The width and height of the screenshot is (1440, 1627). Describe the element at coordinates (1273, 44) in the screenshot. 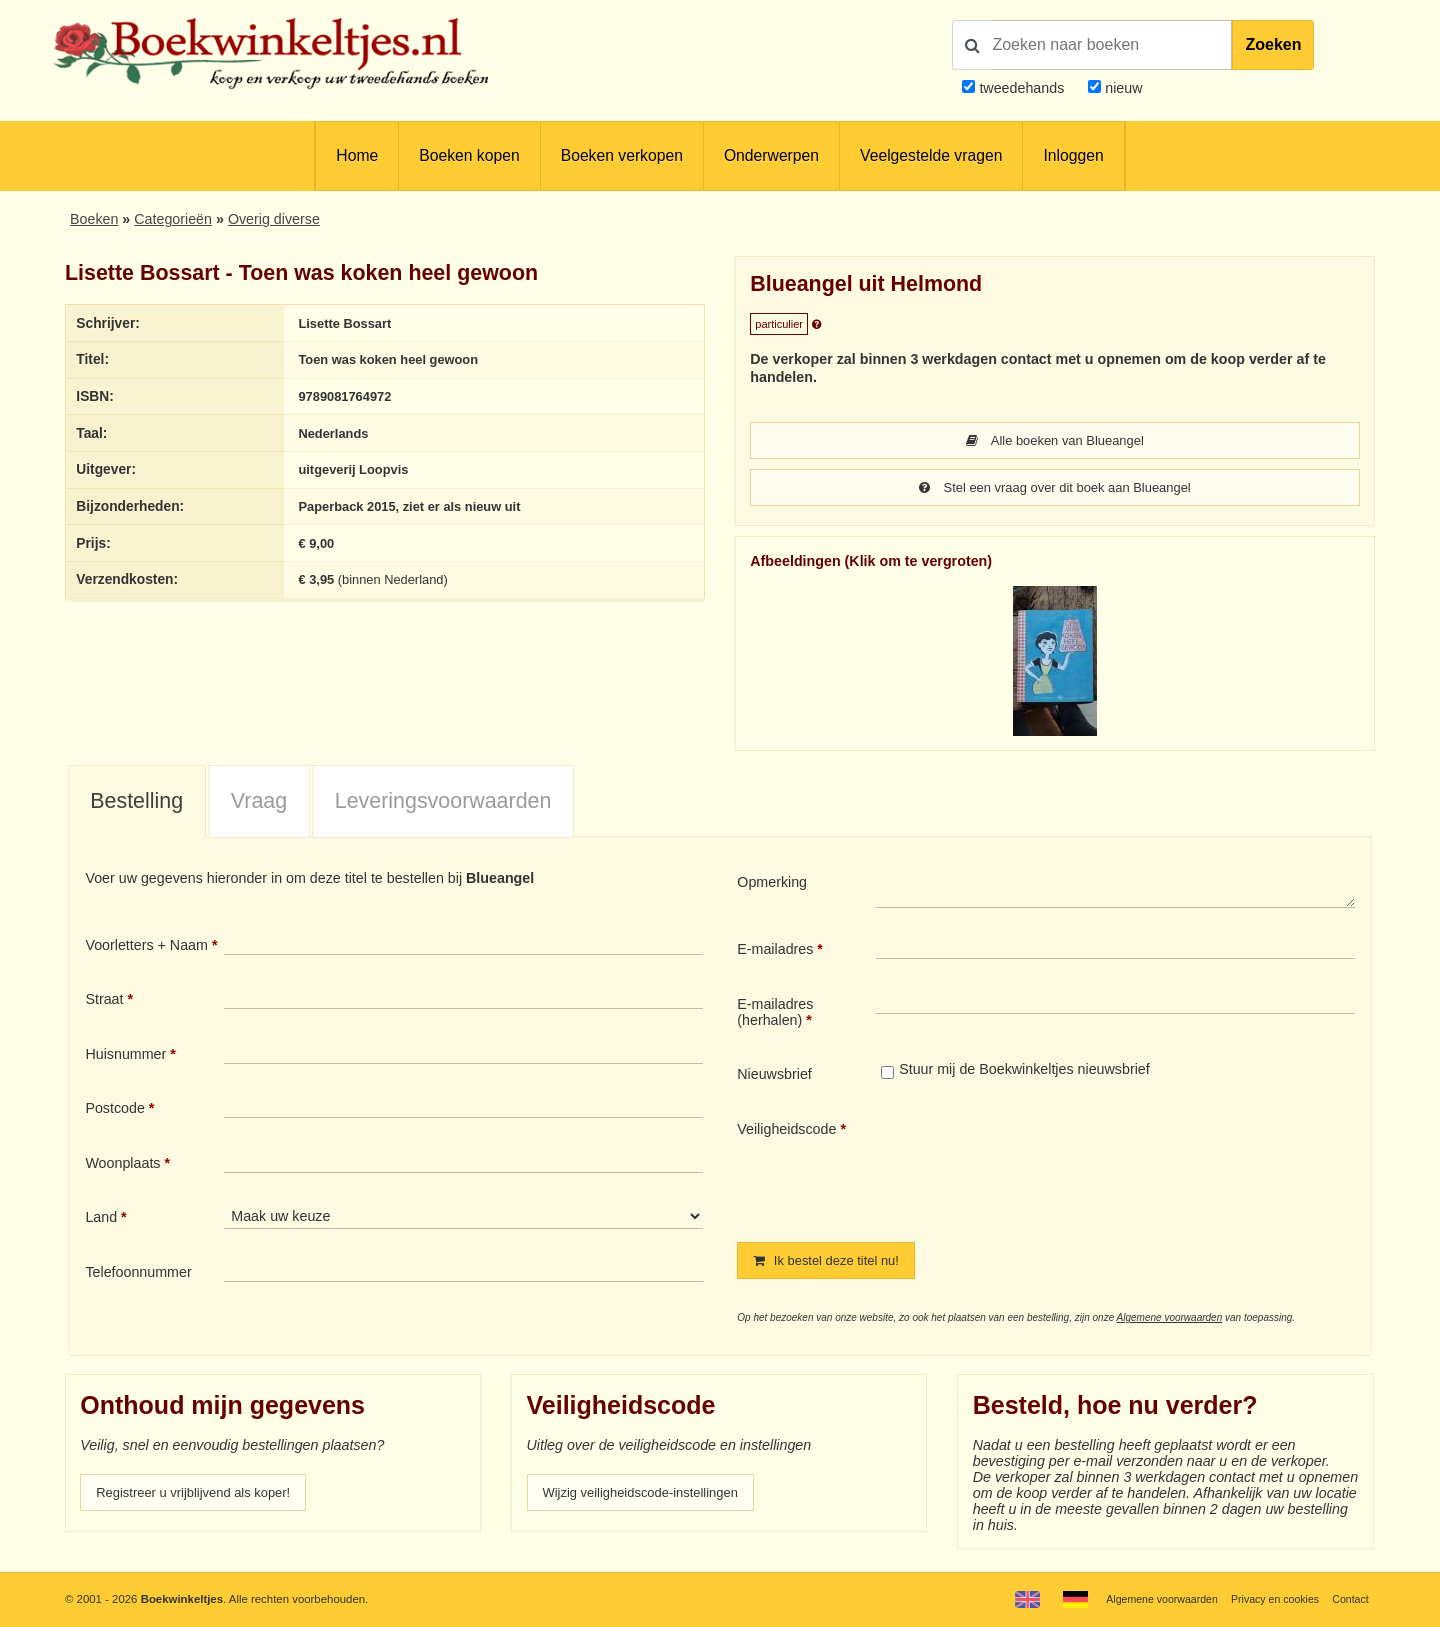

I see `Zoeken` at that location.